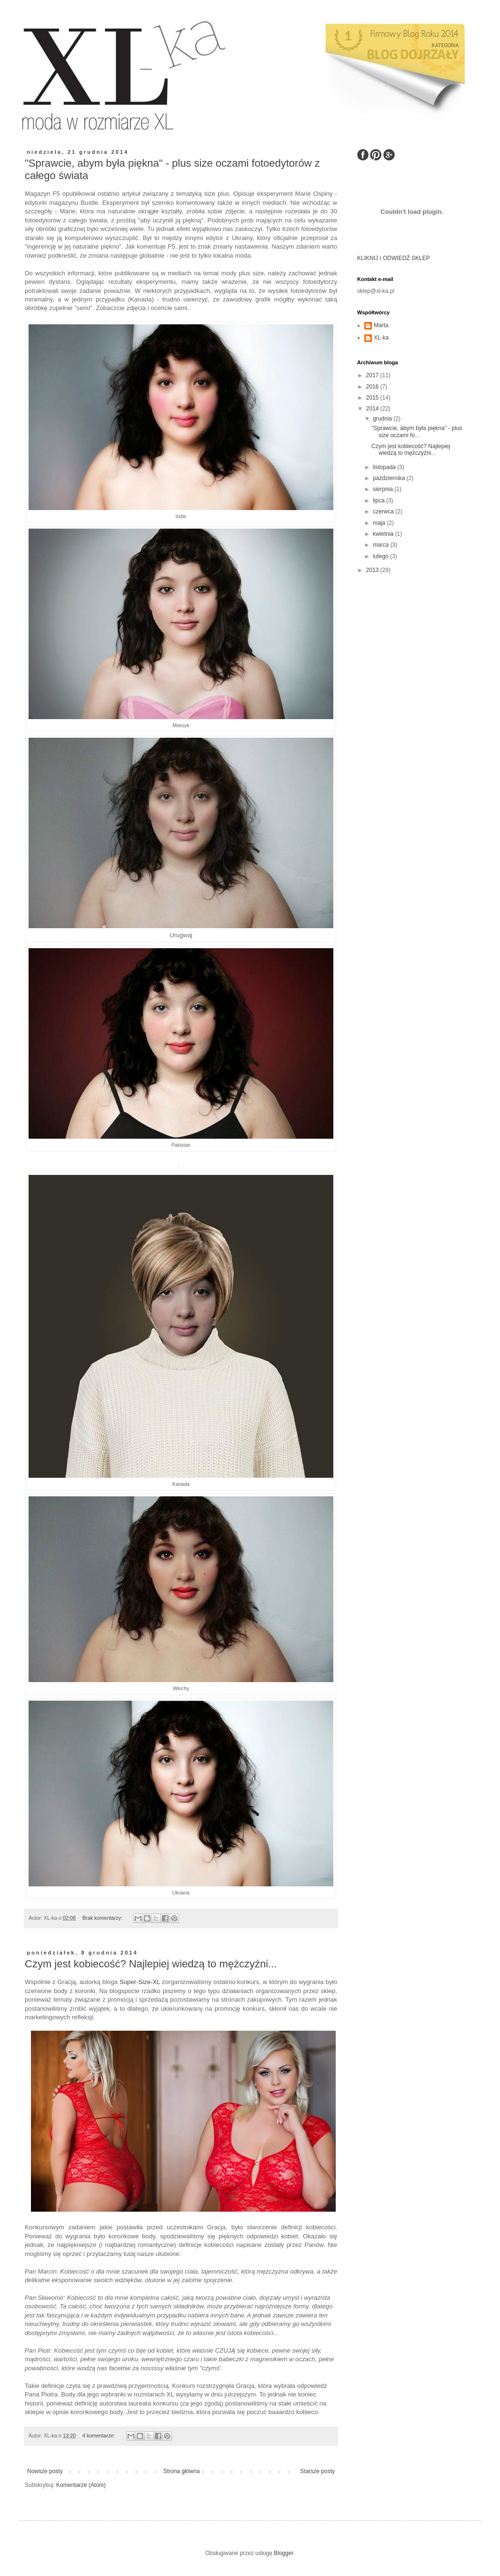 The width and height of the screenshot is (500, 2576). What do you see at coordinates (140, 1981) in the screenshot?
I see `Super-Size-XL` at bounding box center [140, 1981].